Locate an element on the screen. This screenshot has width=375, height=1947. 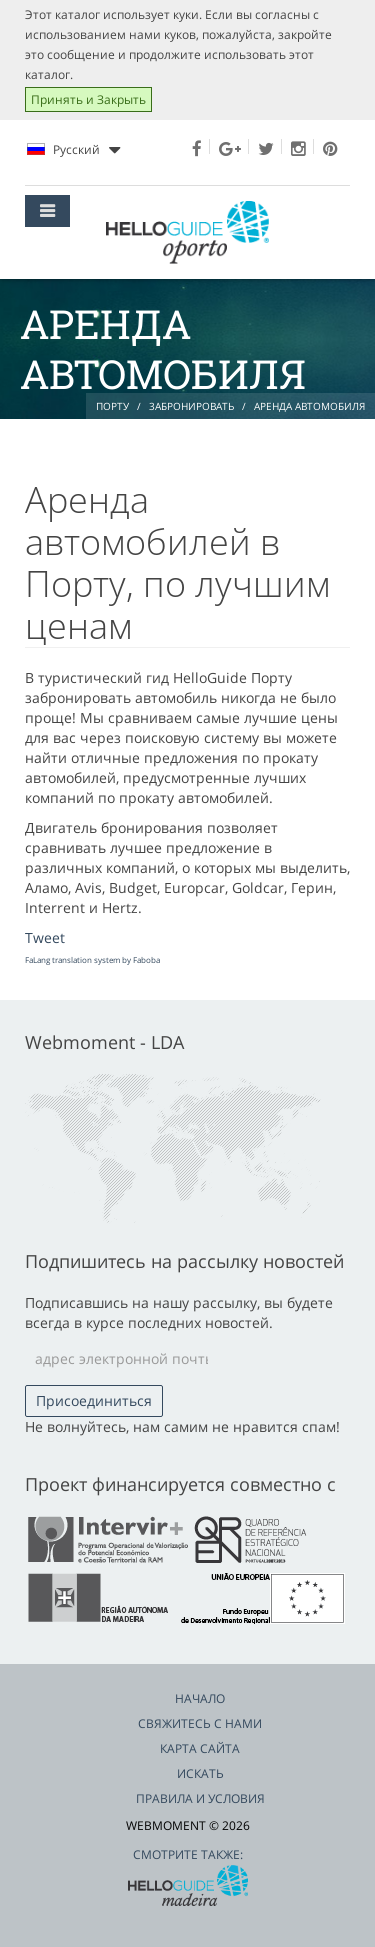
Начало is located at coordinates (200, 1698).